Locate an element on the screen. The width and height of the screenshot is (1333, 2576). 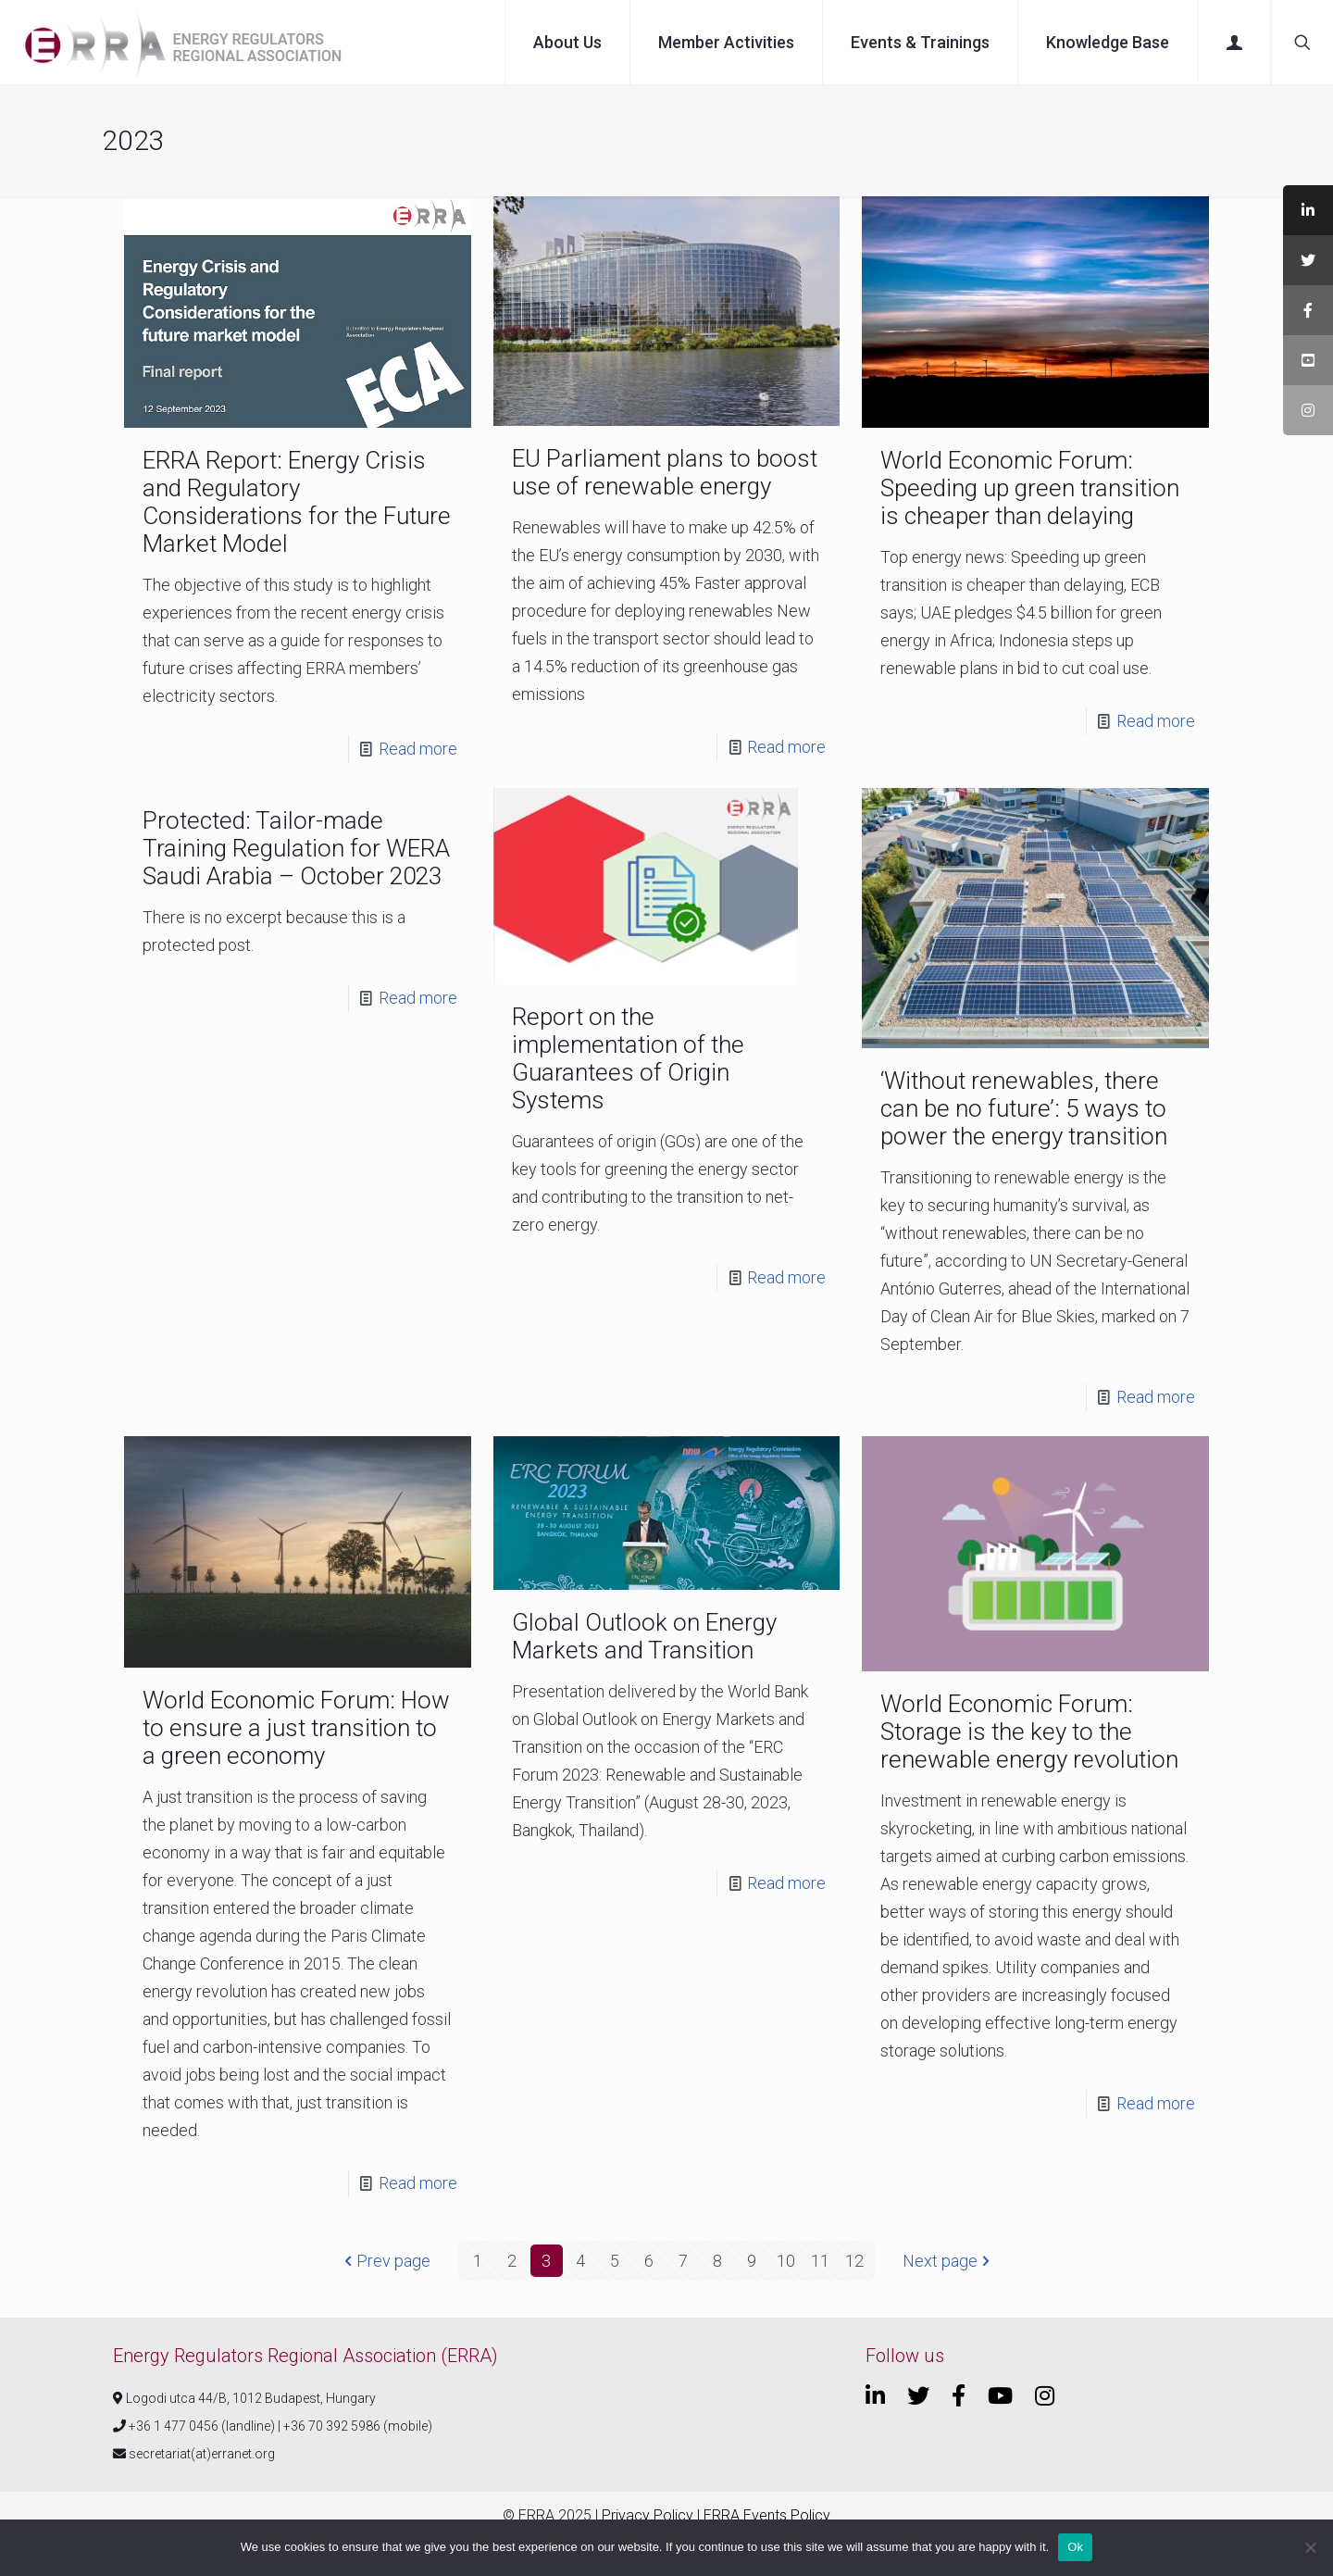
[tooltip] is located at coordinates (1308, 210).